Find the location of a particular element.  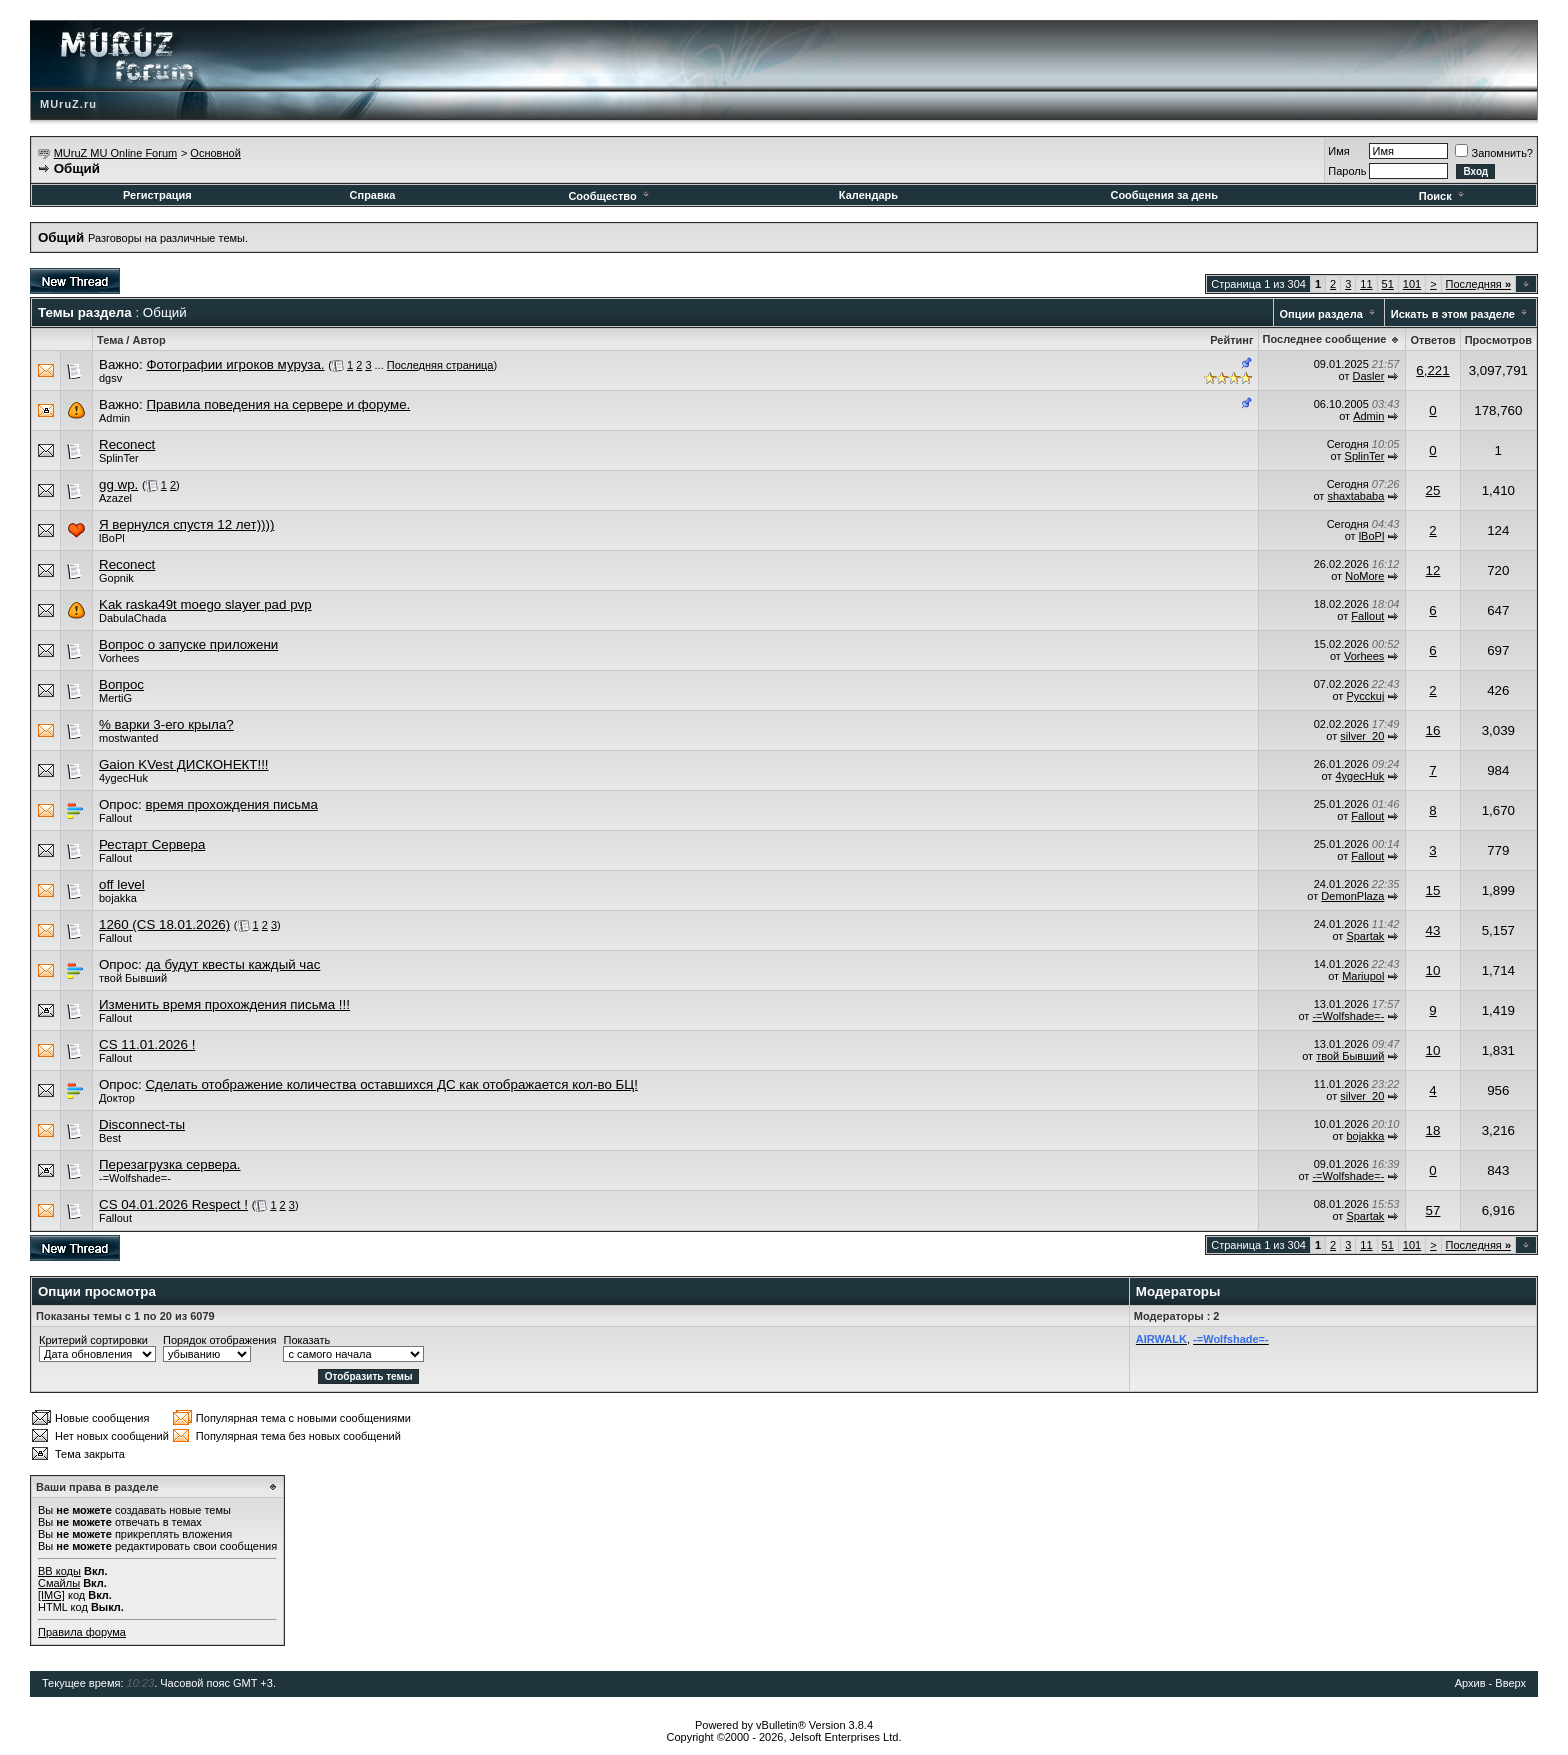

25 is located at coordinates (1433, 490).